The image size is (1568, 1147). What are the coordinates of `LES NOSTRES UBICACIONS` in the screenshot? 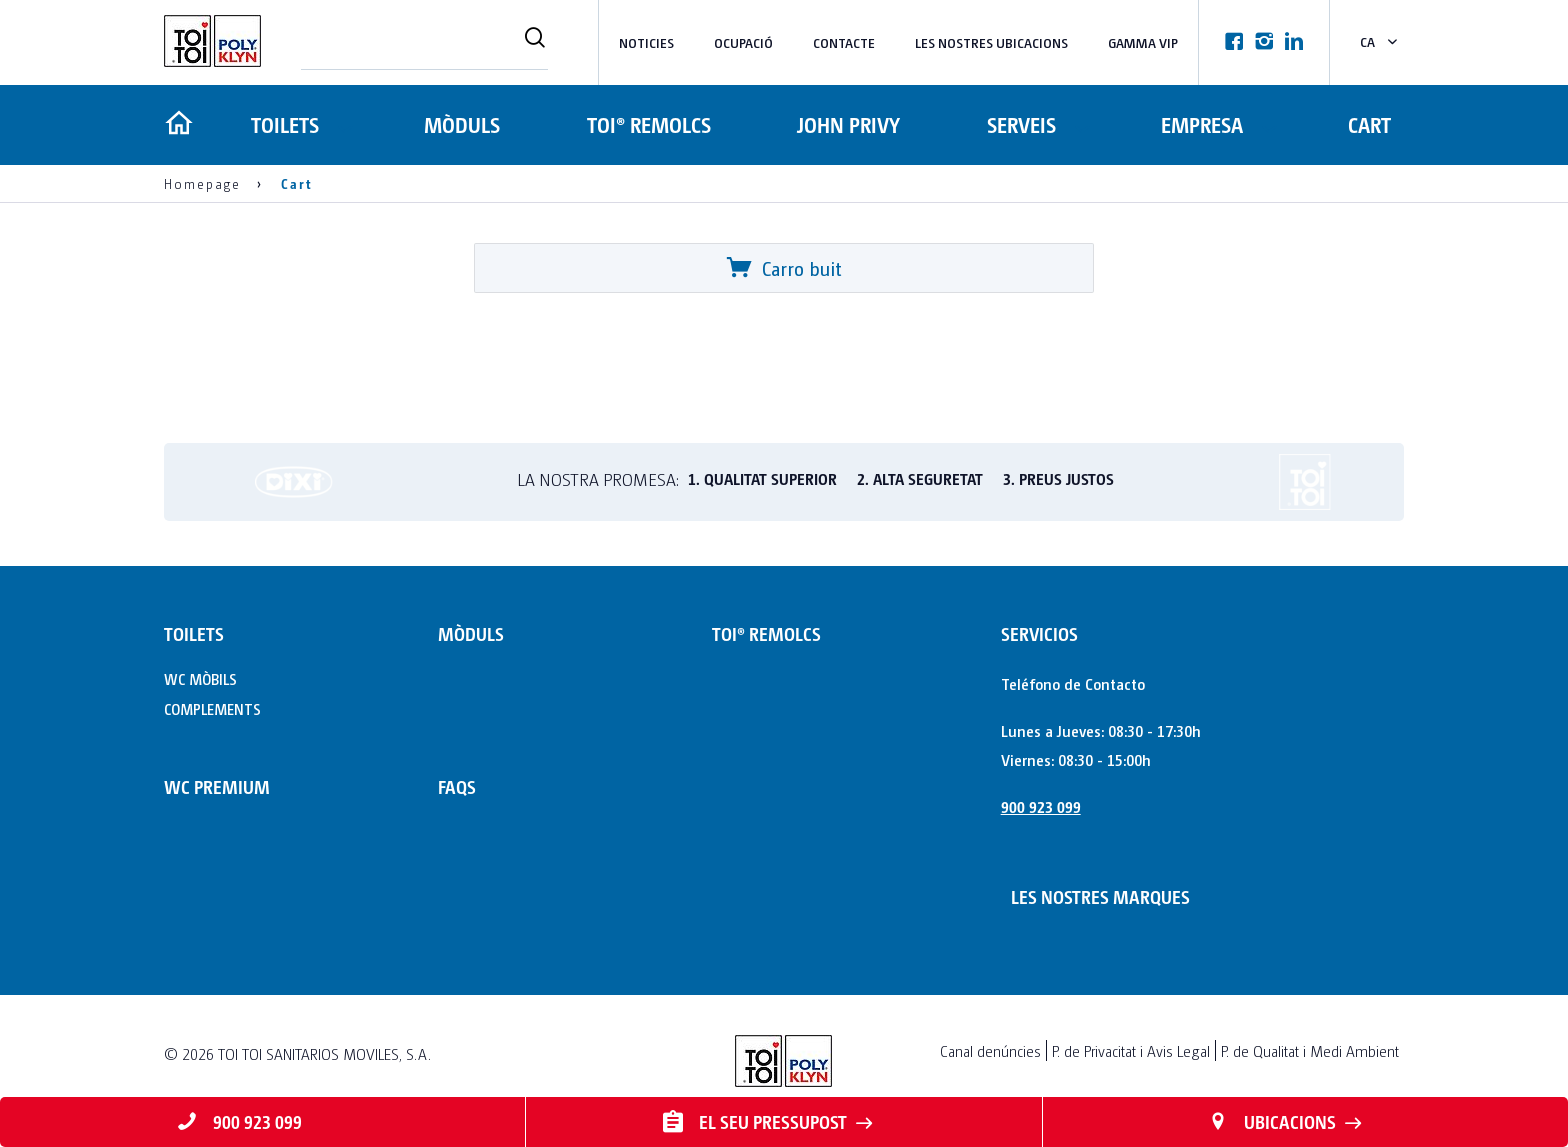 It's located at (991, 42).